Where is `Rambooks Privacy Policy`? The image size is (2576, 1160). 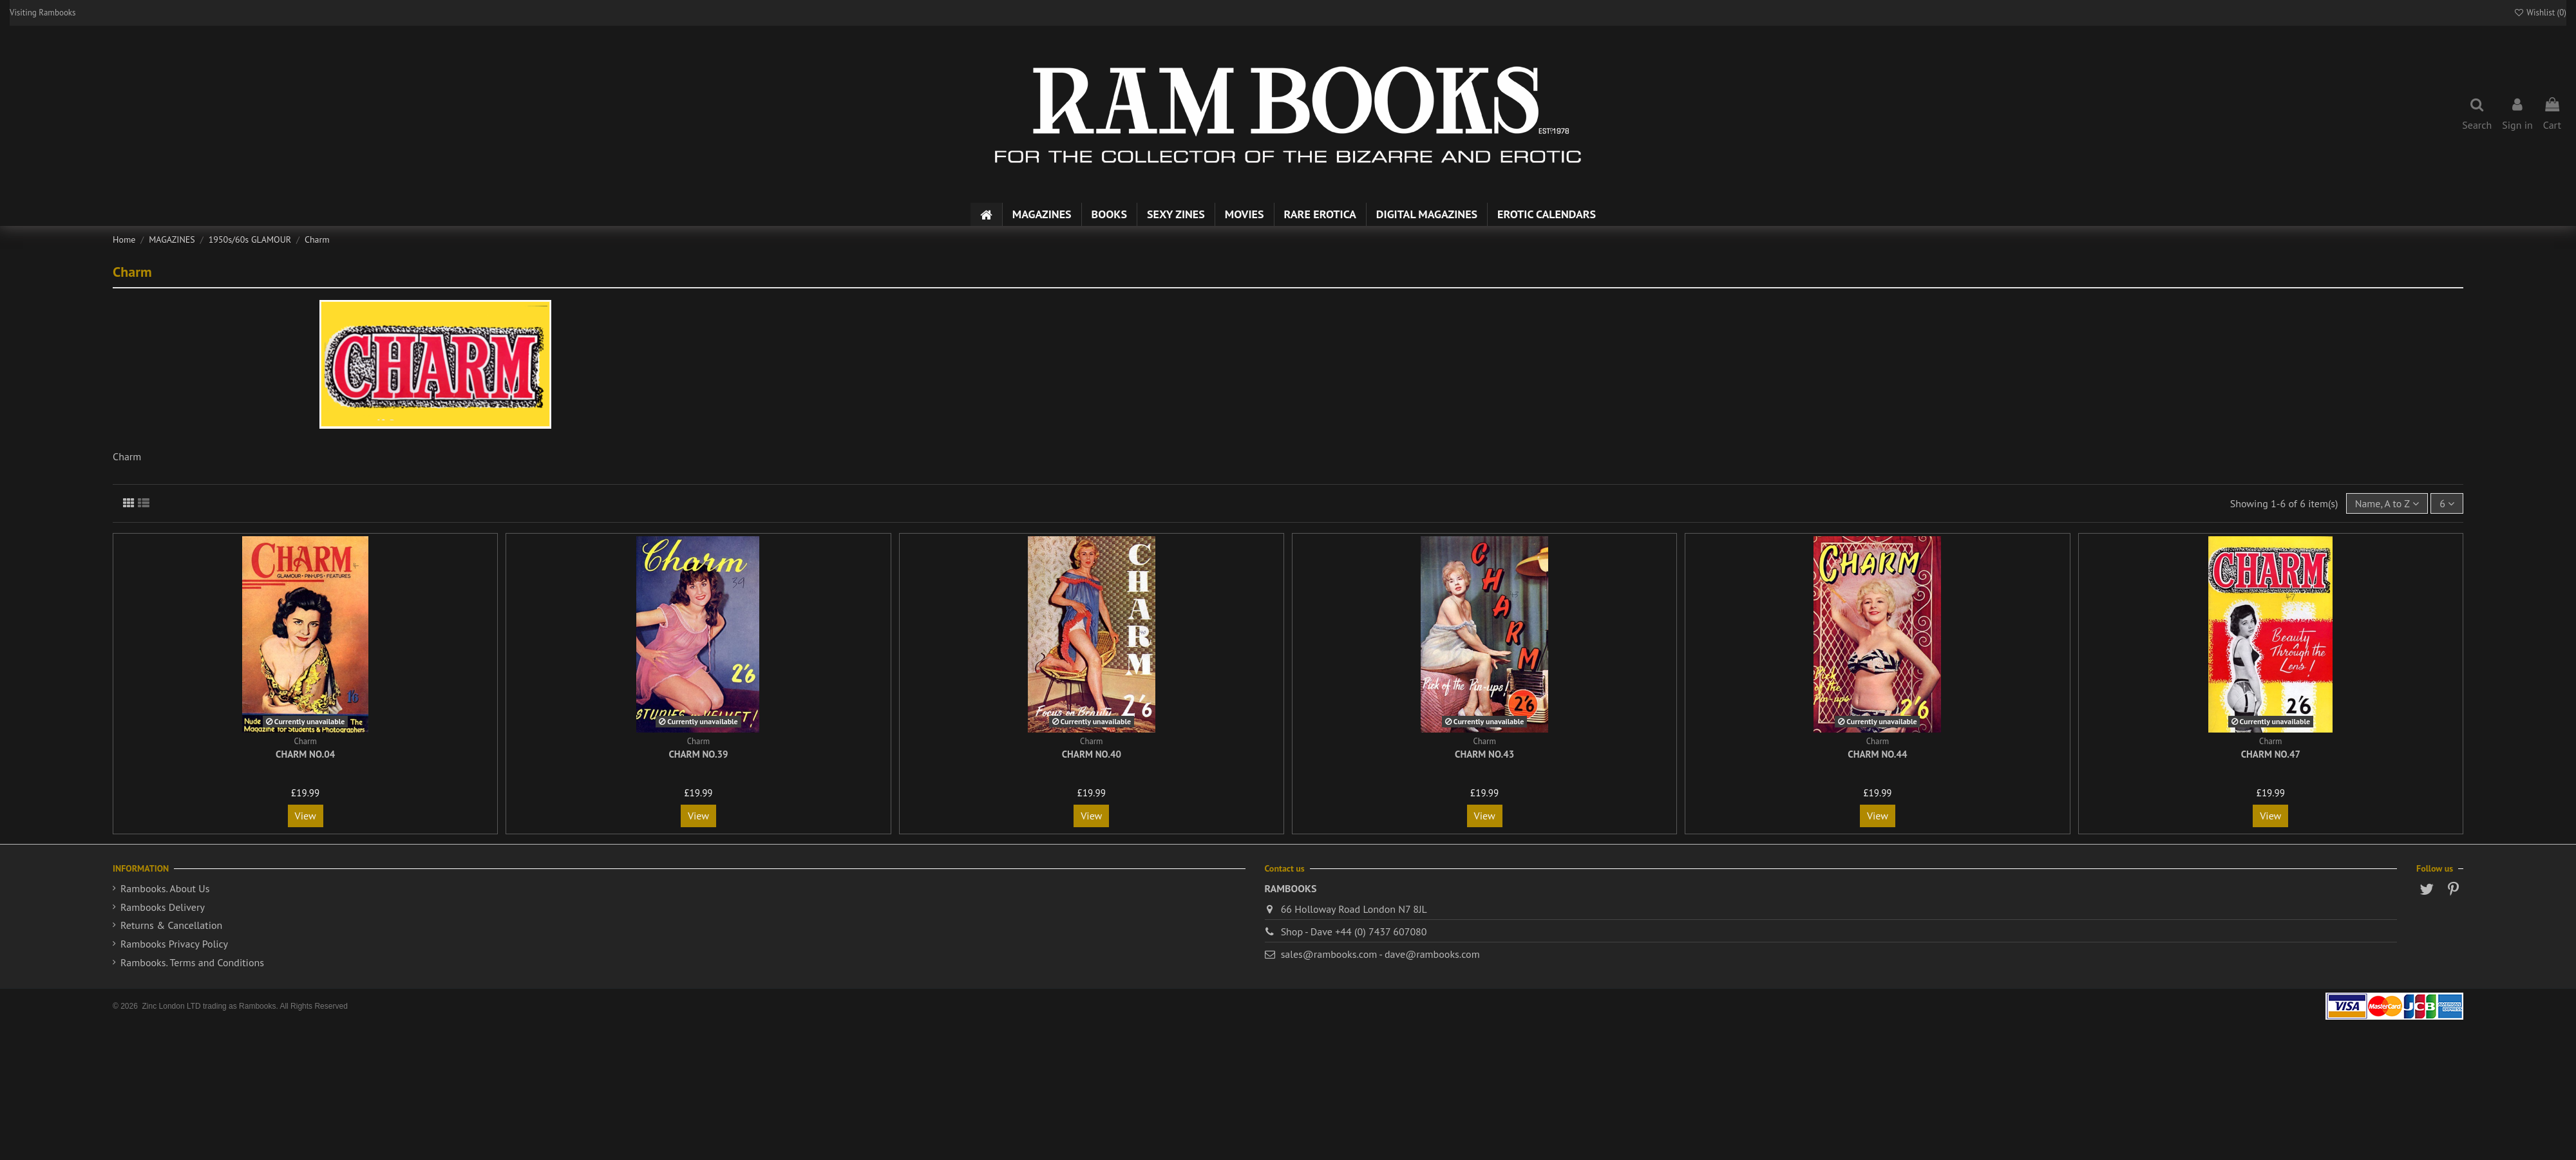
Rambooks Privacy Policy is located at coordinates (174, 943).